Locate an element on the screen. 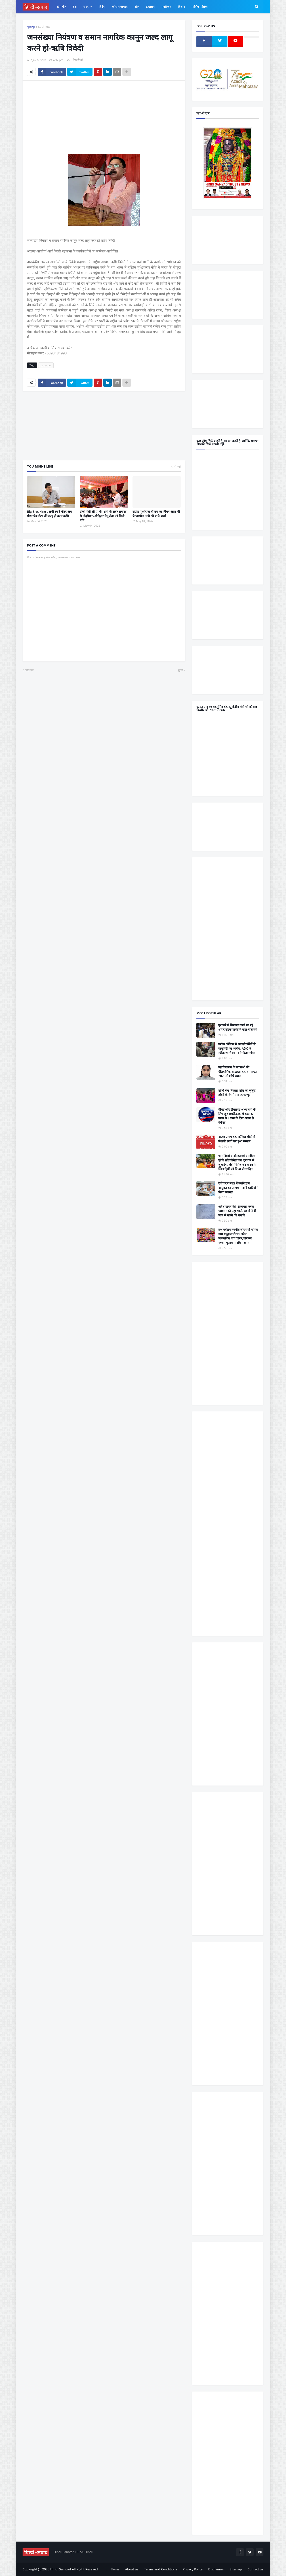 Image resolution: width=286 pixels, height=2576 pixels. मासिक पत्रिका [menuitem] is located at coordinates (199, 6).